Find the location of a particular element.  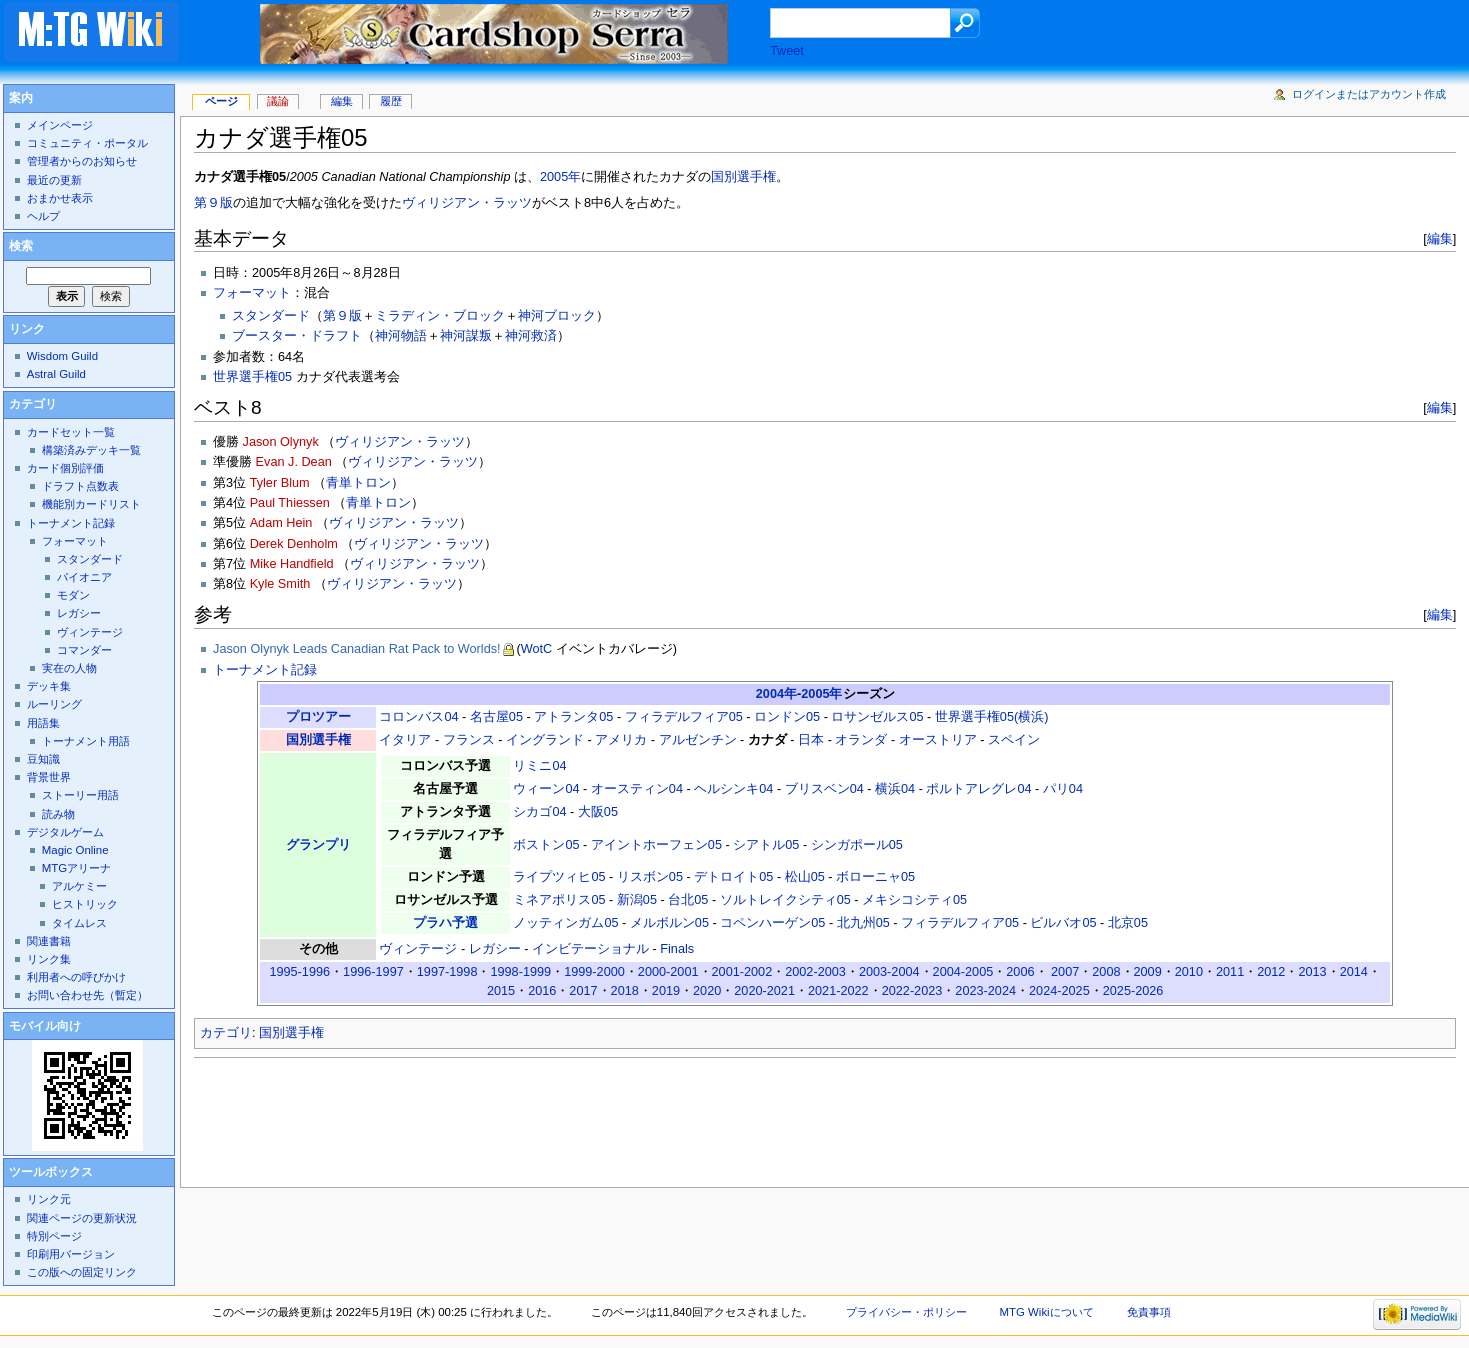

ログインまたはアカウント作成 is located at coordinates (1369, 94).